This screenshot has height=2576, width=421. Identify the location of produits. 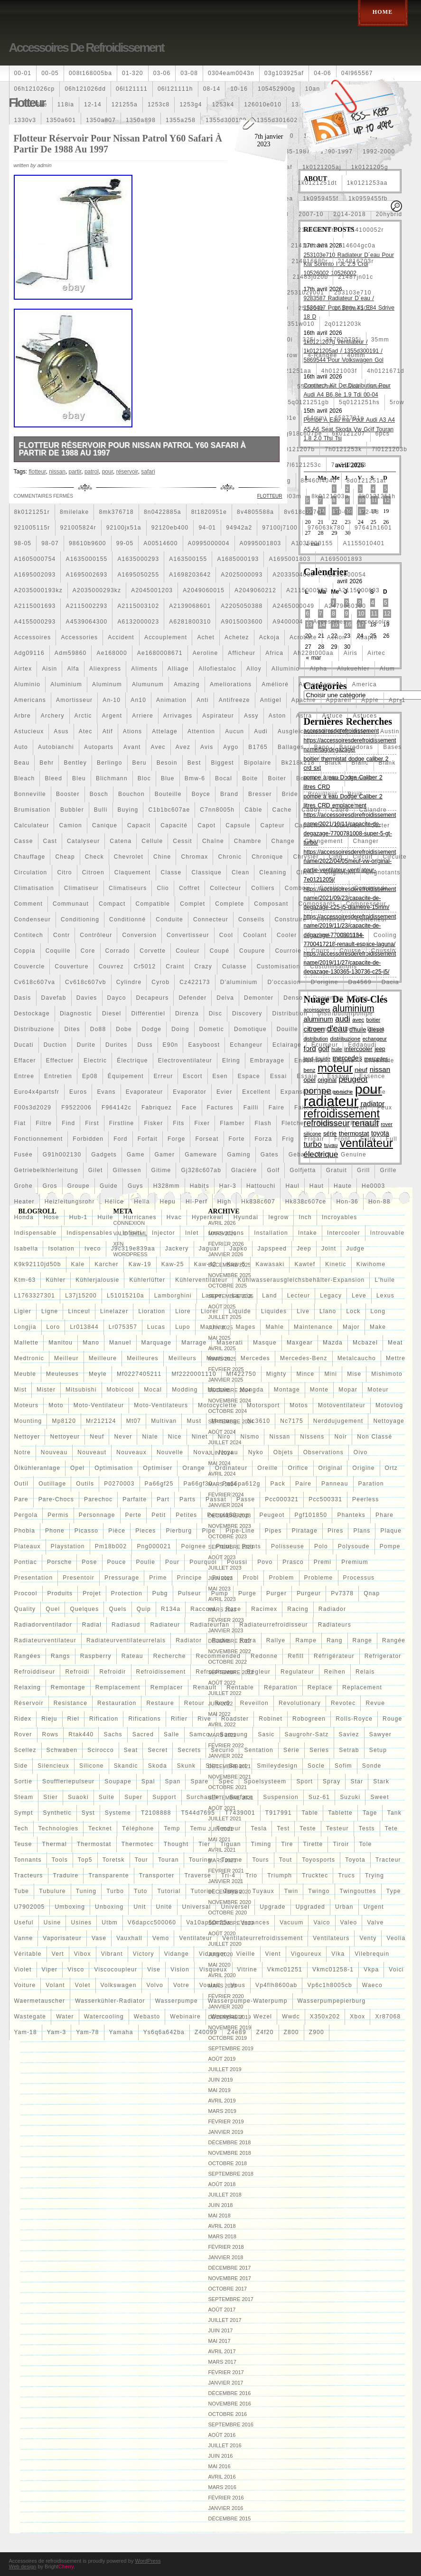
(60, 1593).